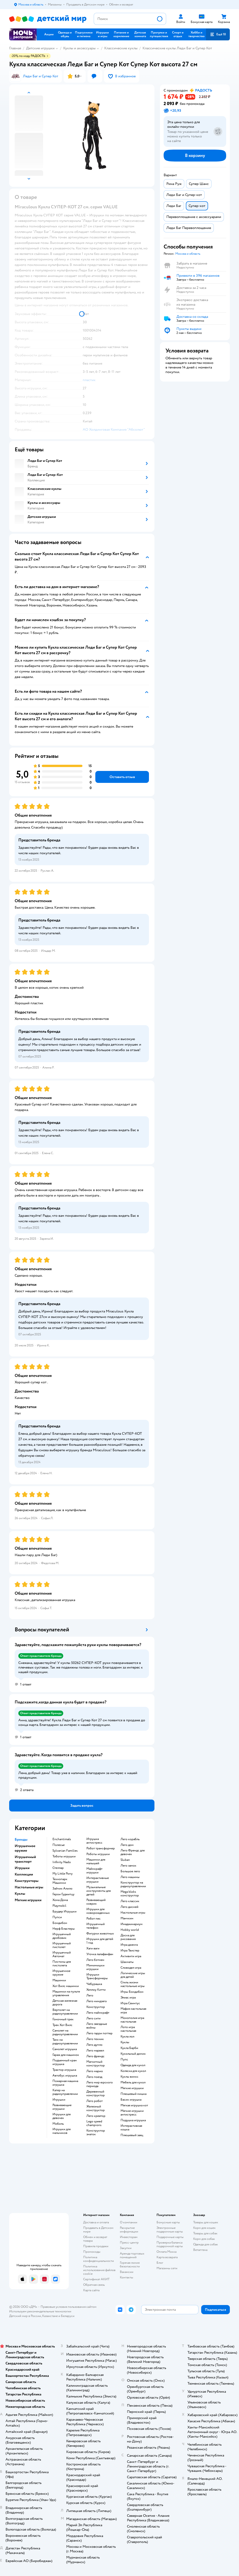 The image size is (239, 2576). I want to click on Мягкая игрушка кот, so click(134, 2105).